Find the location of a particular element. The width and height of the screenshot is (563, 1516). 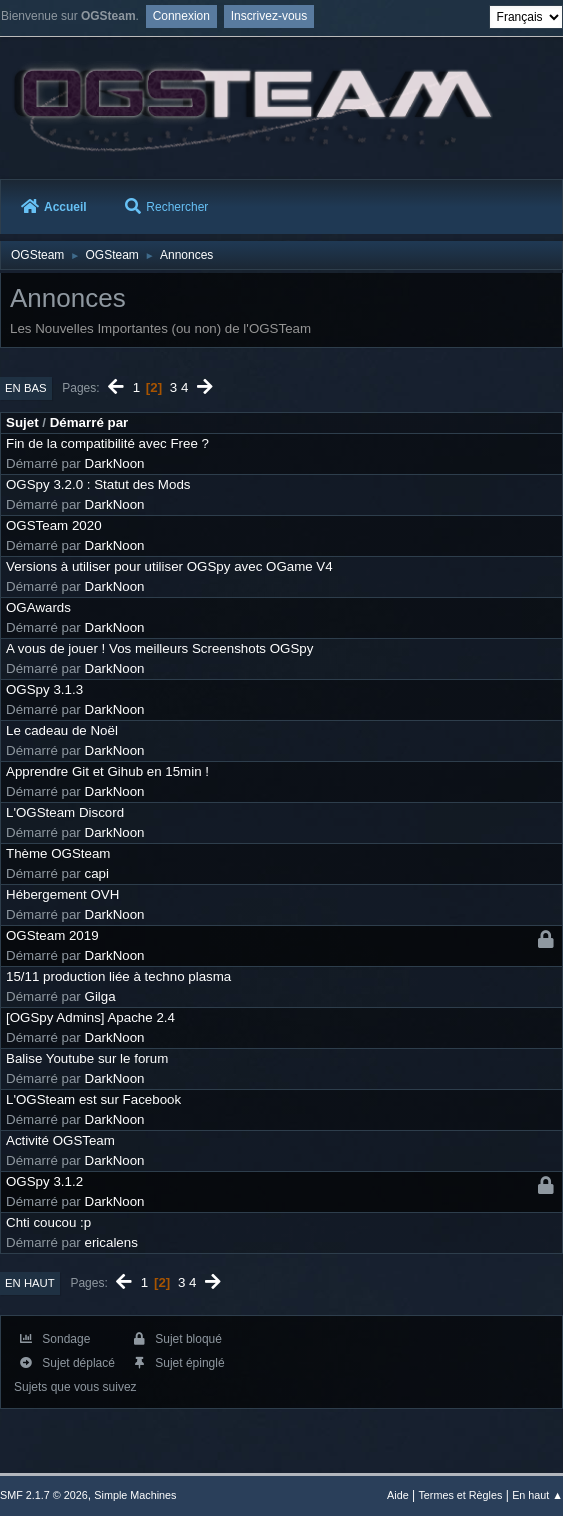

Gilga is located at coordinates (100, 996).